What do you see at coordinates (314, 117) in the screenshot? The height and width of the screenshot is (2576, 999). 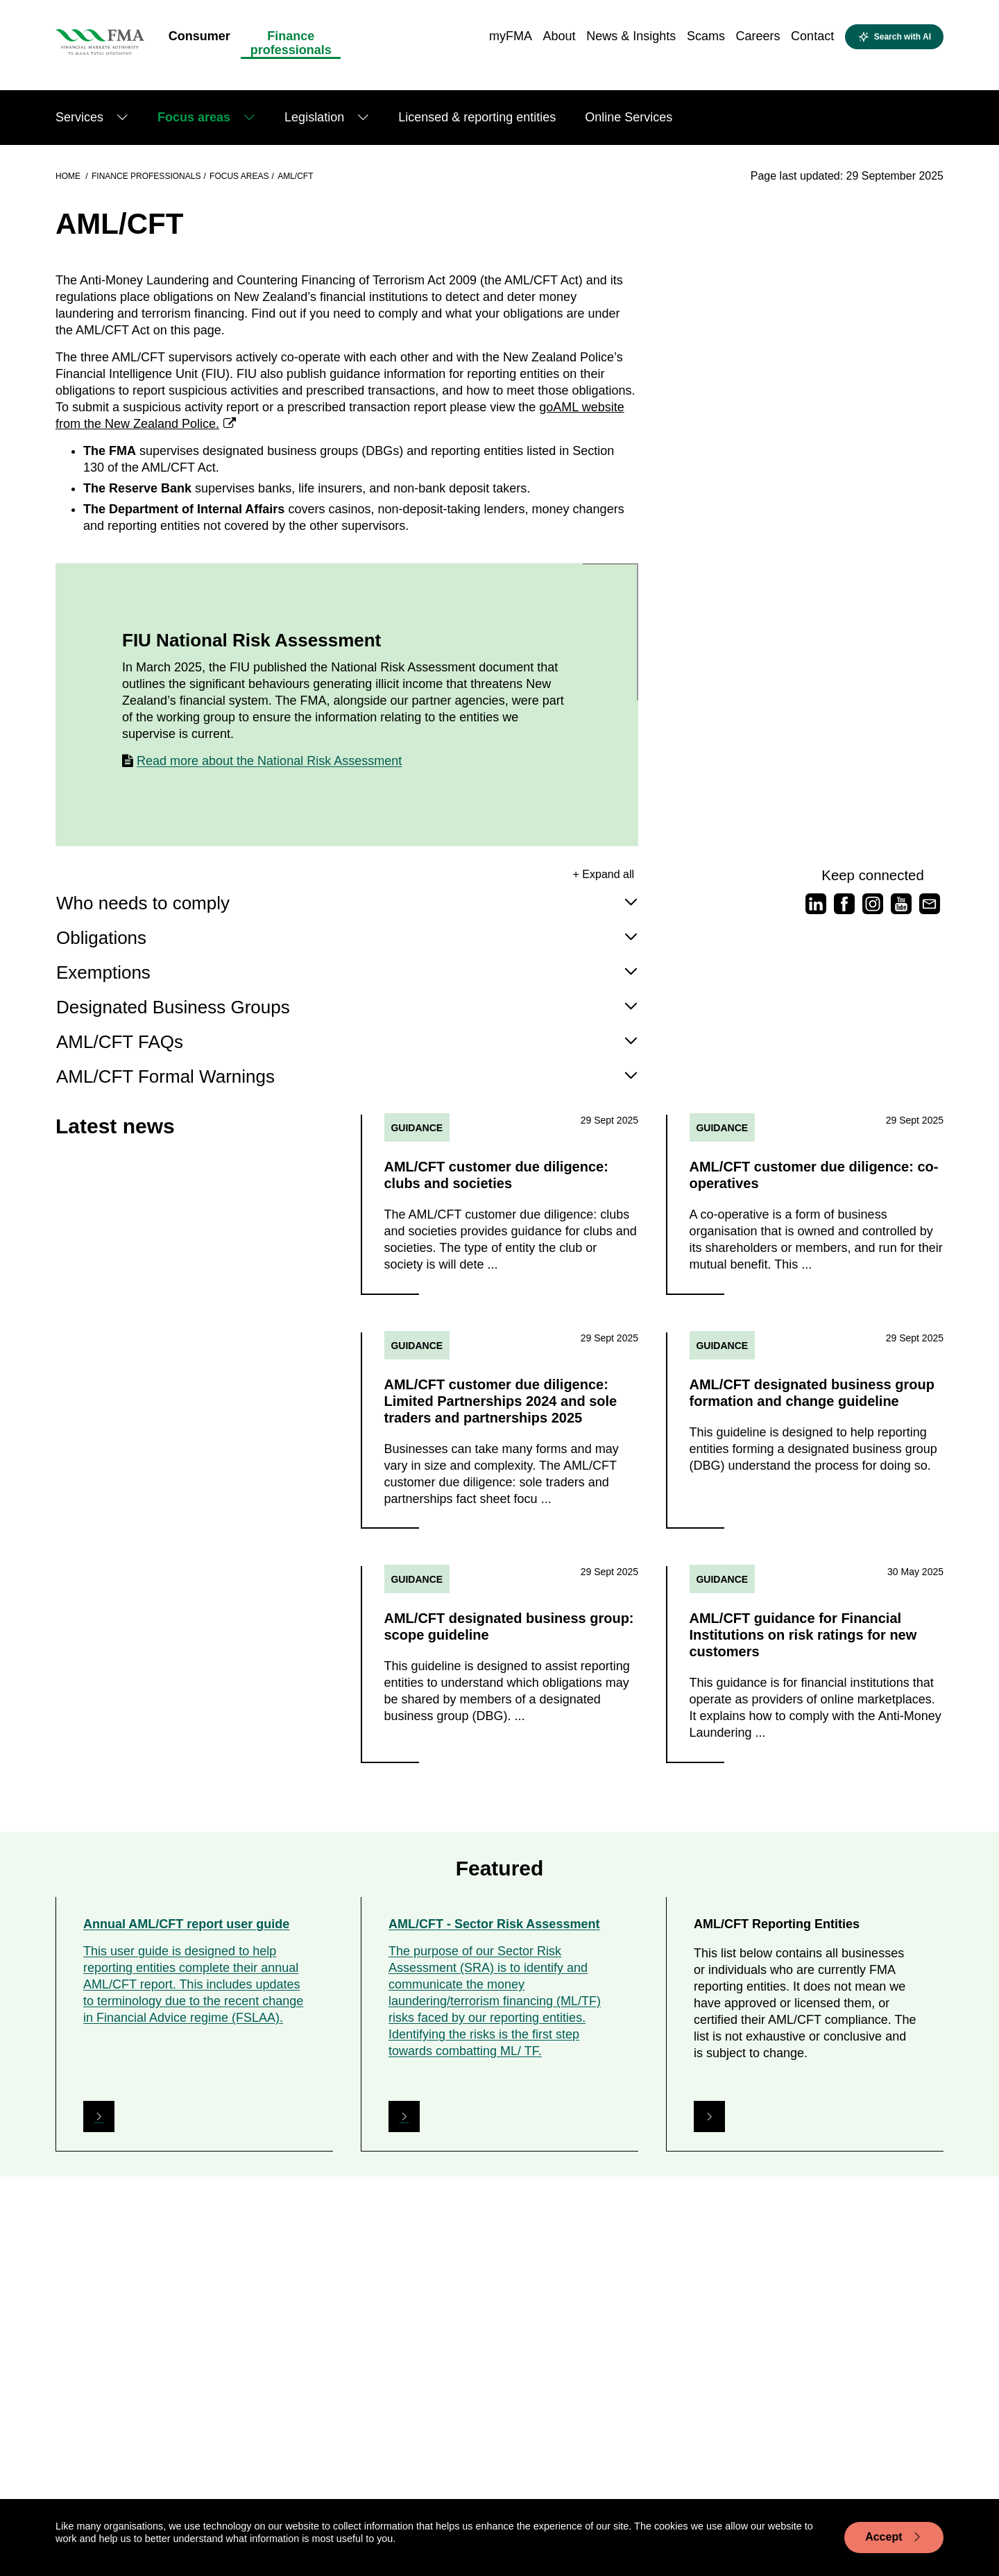 I see `Legislation` at bounding box center [314, 117].